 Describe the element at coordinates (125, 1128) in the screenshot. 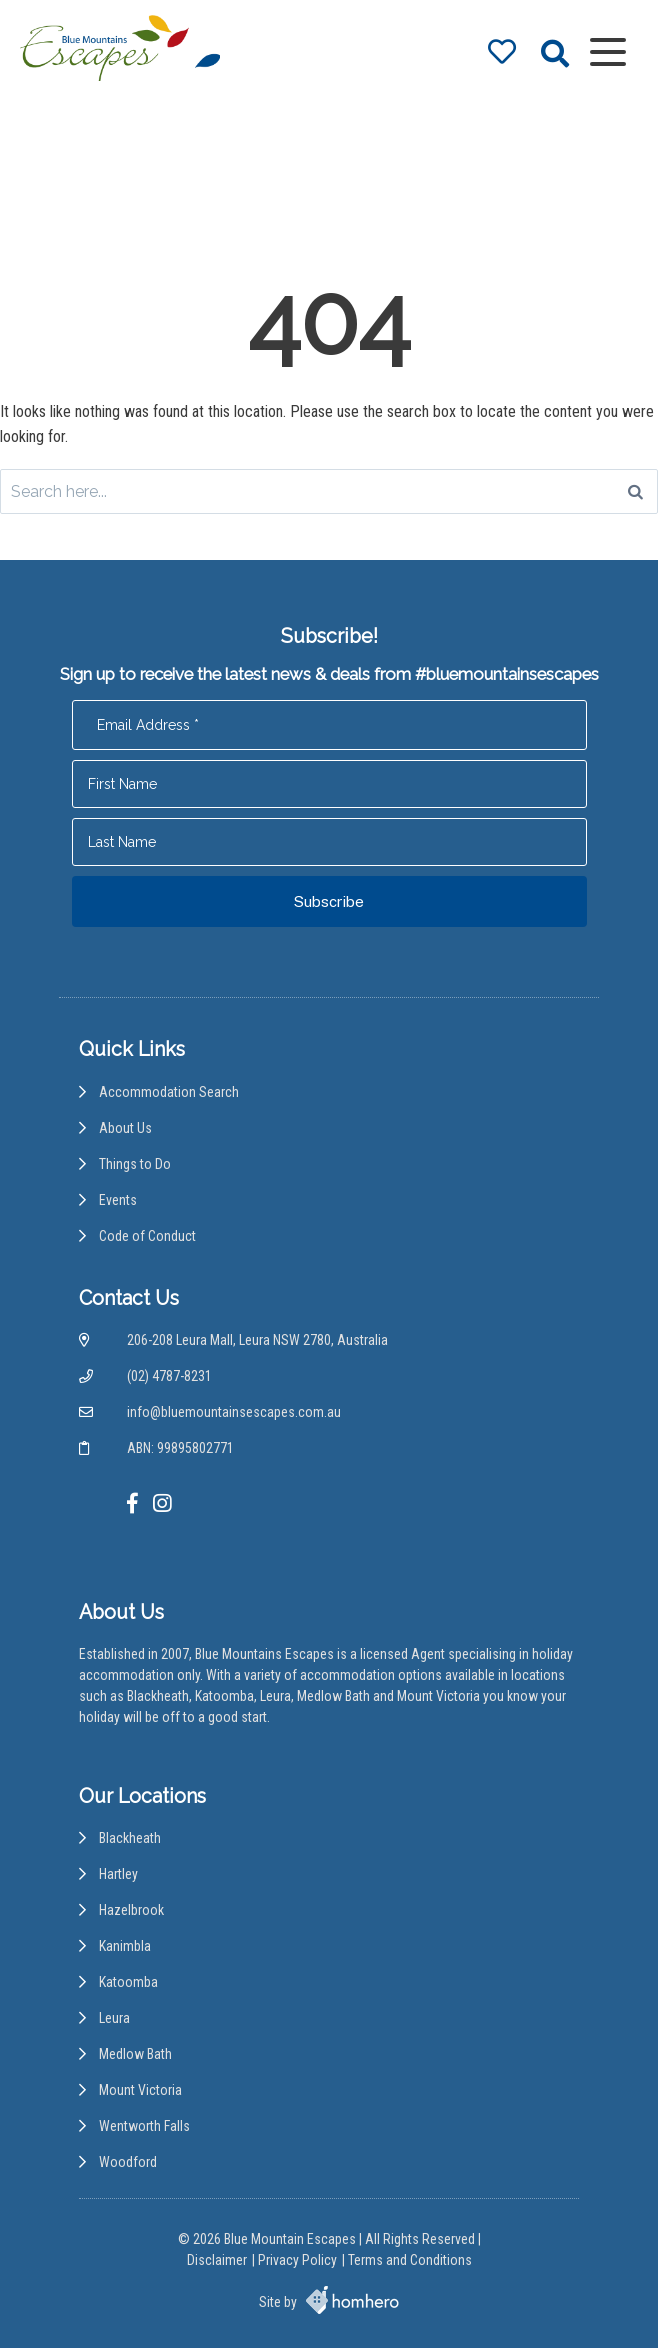

I see `About Us` at that location.